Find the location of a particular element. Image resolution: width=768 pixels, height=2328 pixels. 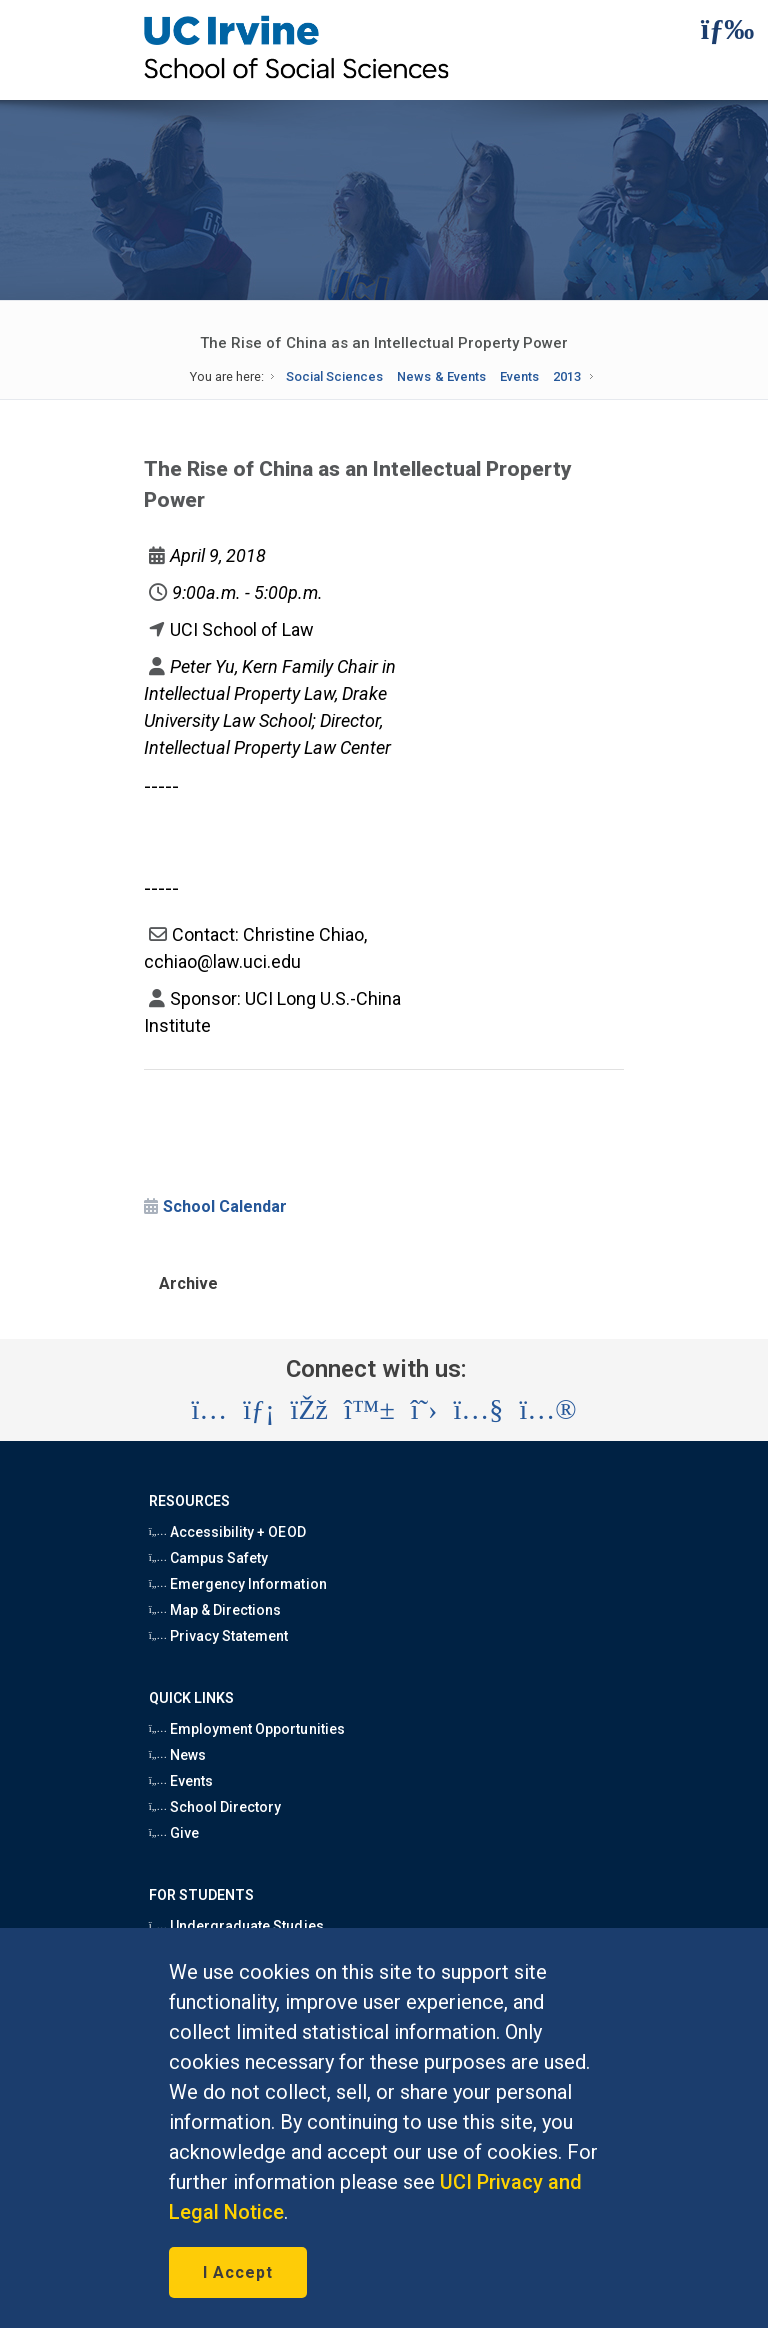

Social Sciences is located at coordinates (334, 376).